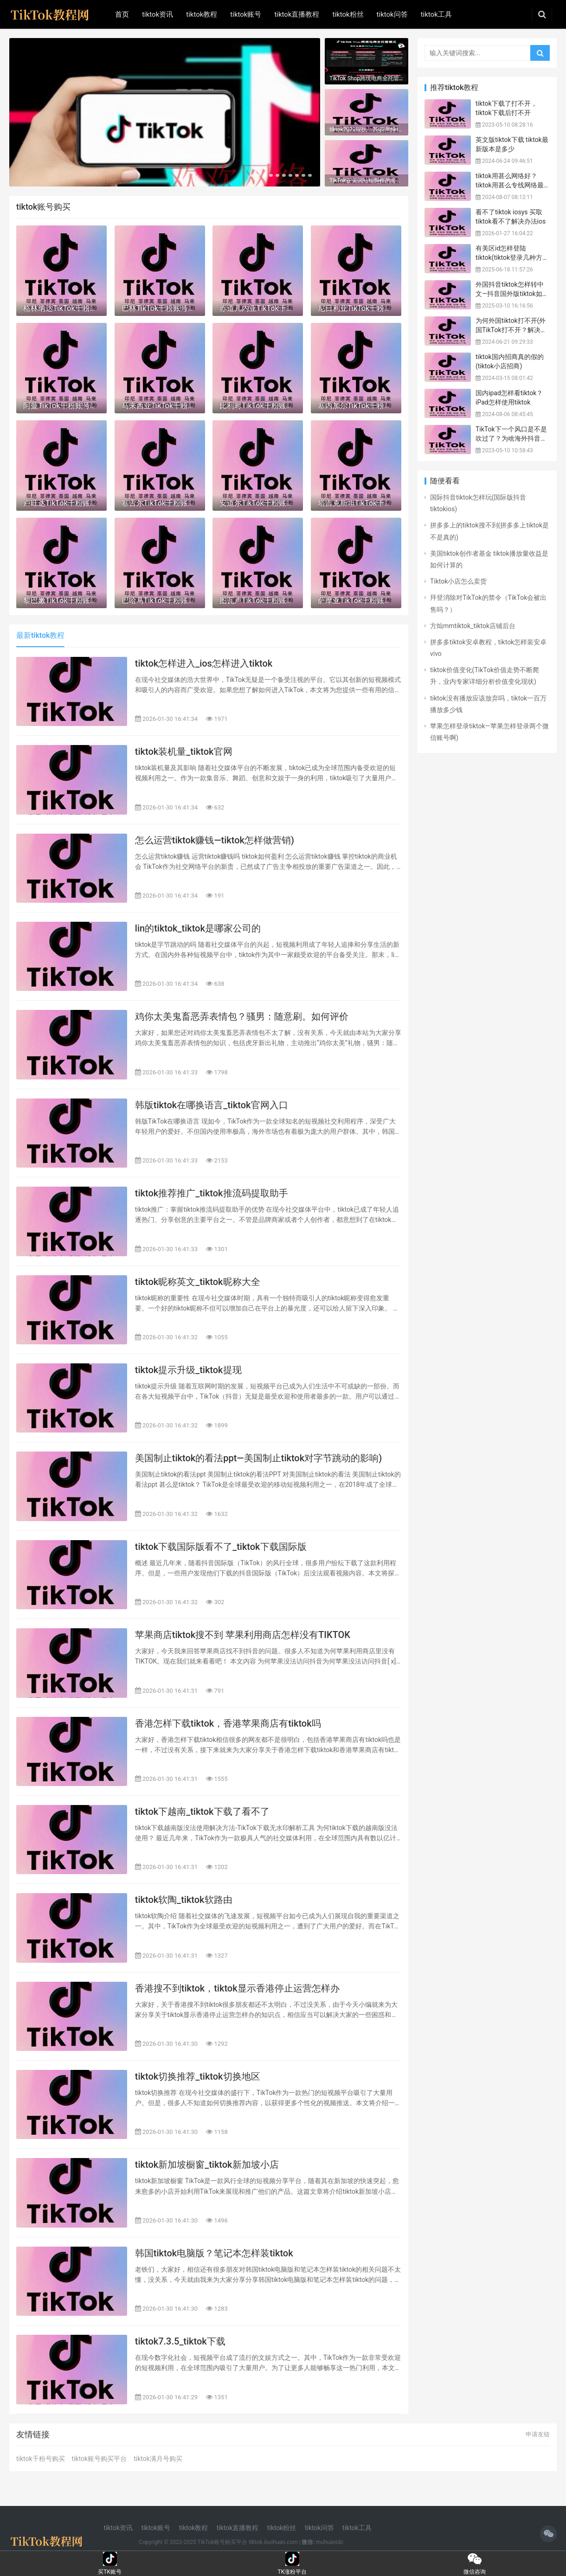  Describe the element at coordinates (180, 2341) in the screenshot. I see `tiktok7.3.5_tiktok下载` at that location.